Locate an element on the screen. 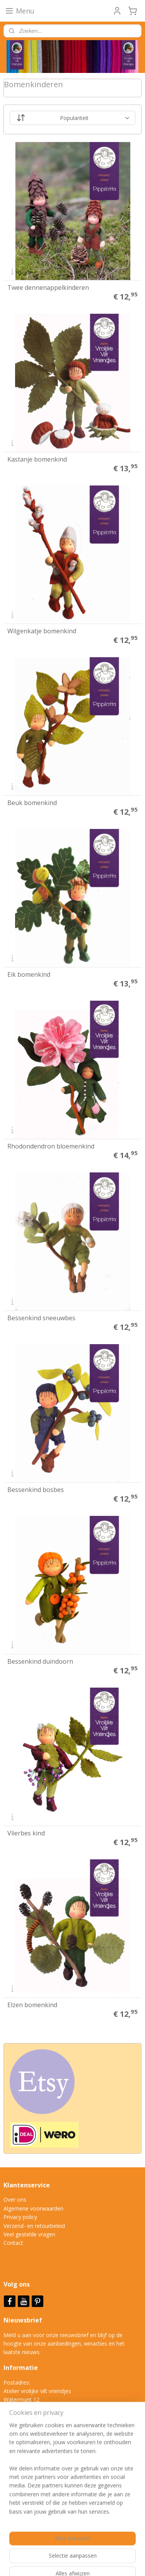  rss is located at coordinates (128, 2549).